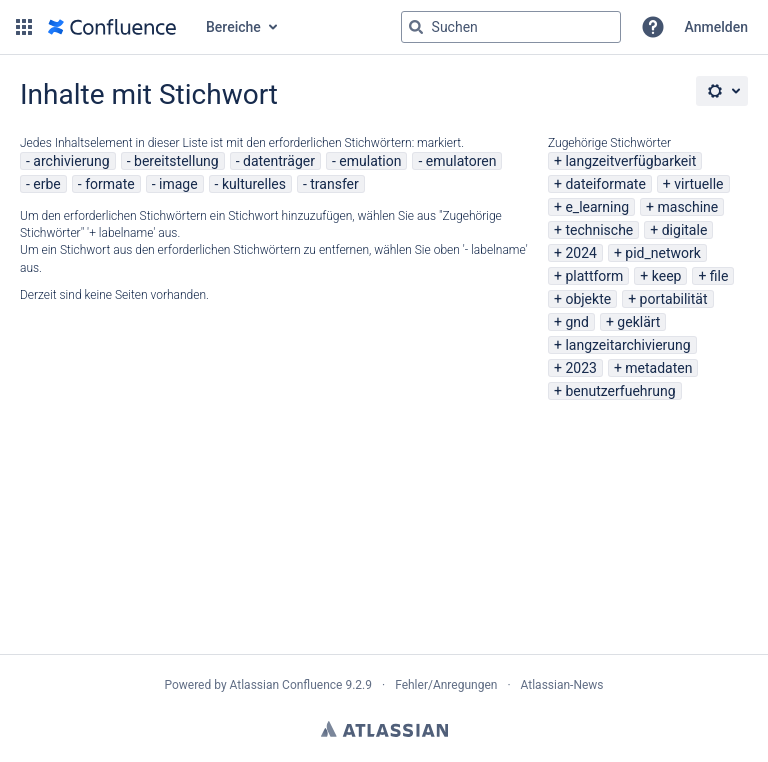 Image resolution: width=768 pixels, height=762 pixels. What do you see at coordinates (416, 27) in the screenshot?
I see `[Suchen]` at bounding box center [416, 27].